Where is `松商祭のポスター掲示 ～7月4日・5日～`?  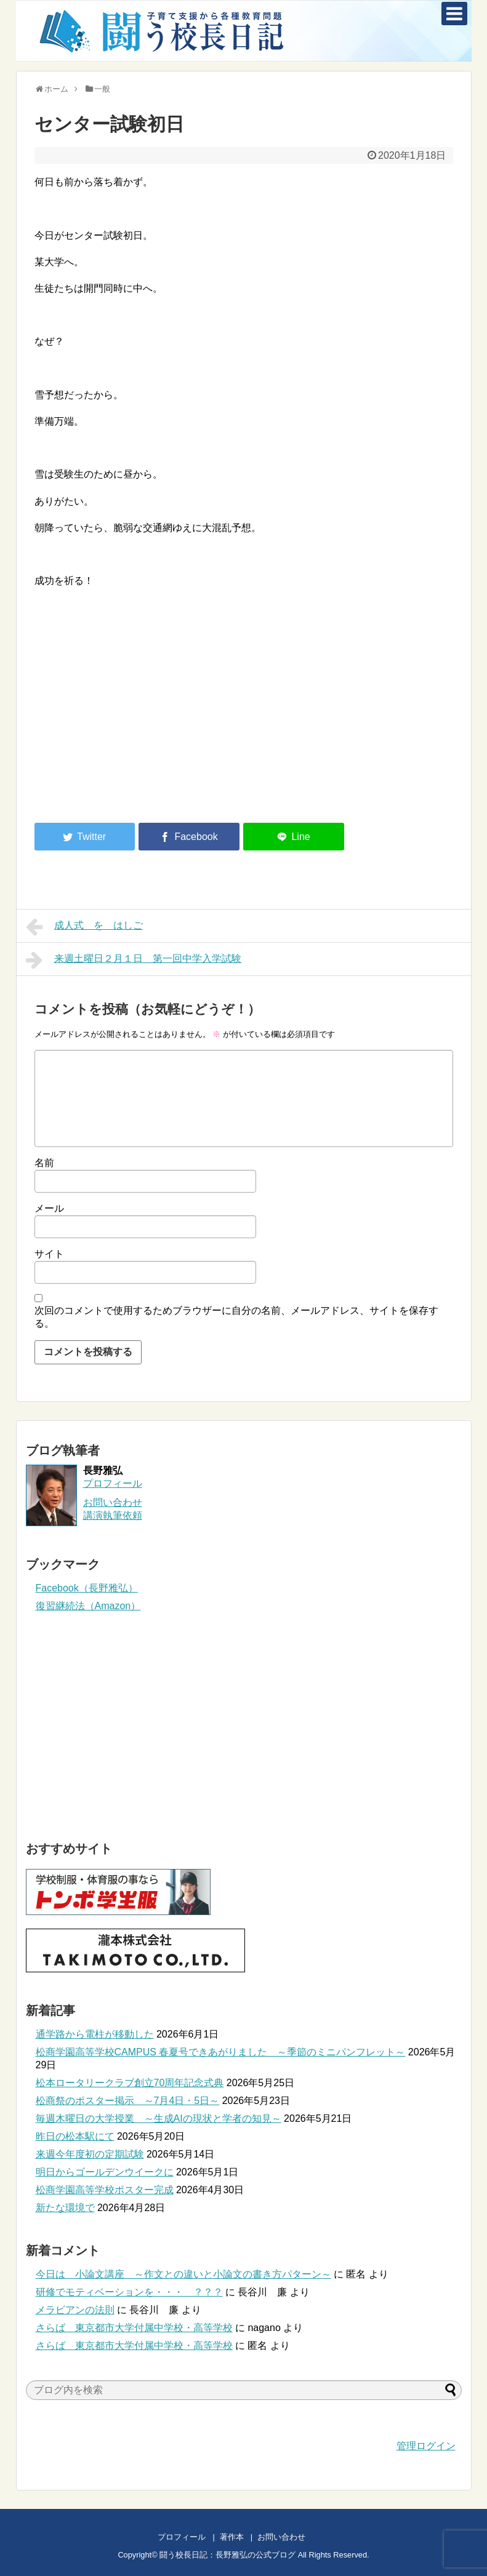
松商祭のポスター掲示 ～7月4日・5日～ is located at coordinates (128, 2100).